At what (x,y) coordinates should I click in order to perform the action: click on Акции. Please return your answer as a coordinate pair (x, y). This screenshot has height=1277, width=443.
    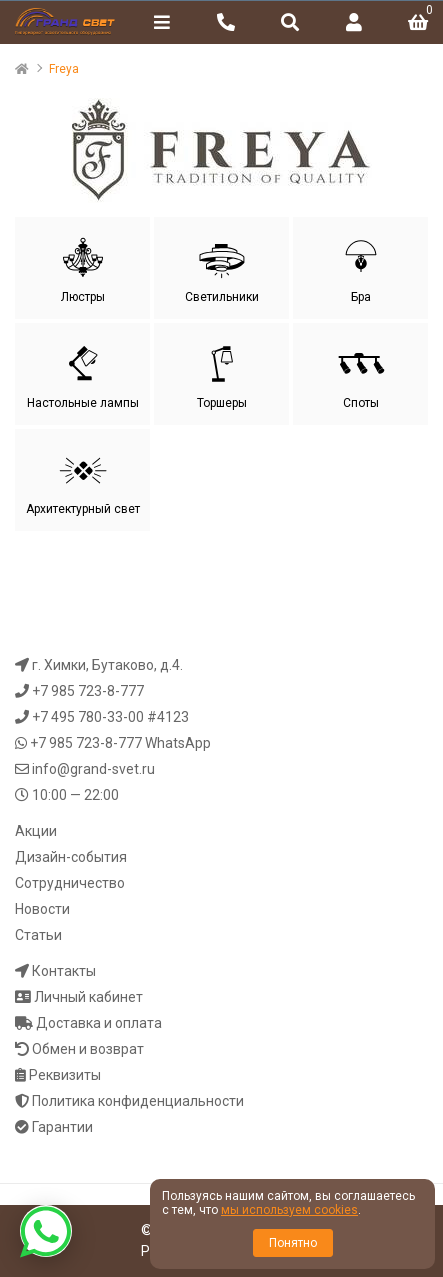
    Looking at the image, I should click on (36, 831).